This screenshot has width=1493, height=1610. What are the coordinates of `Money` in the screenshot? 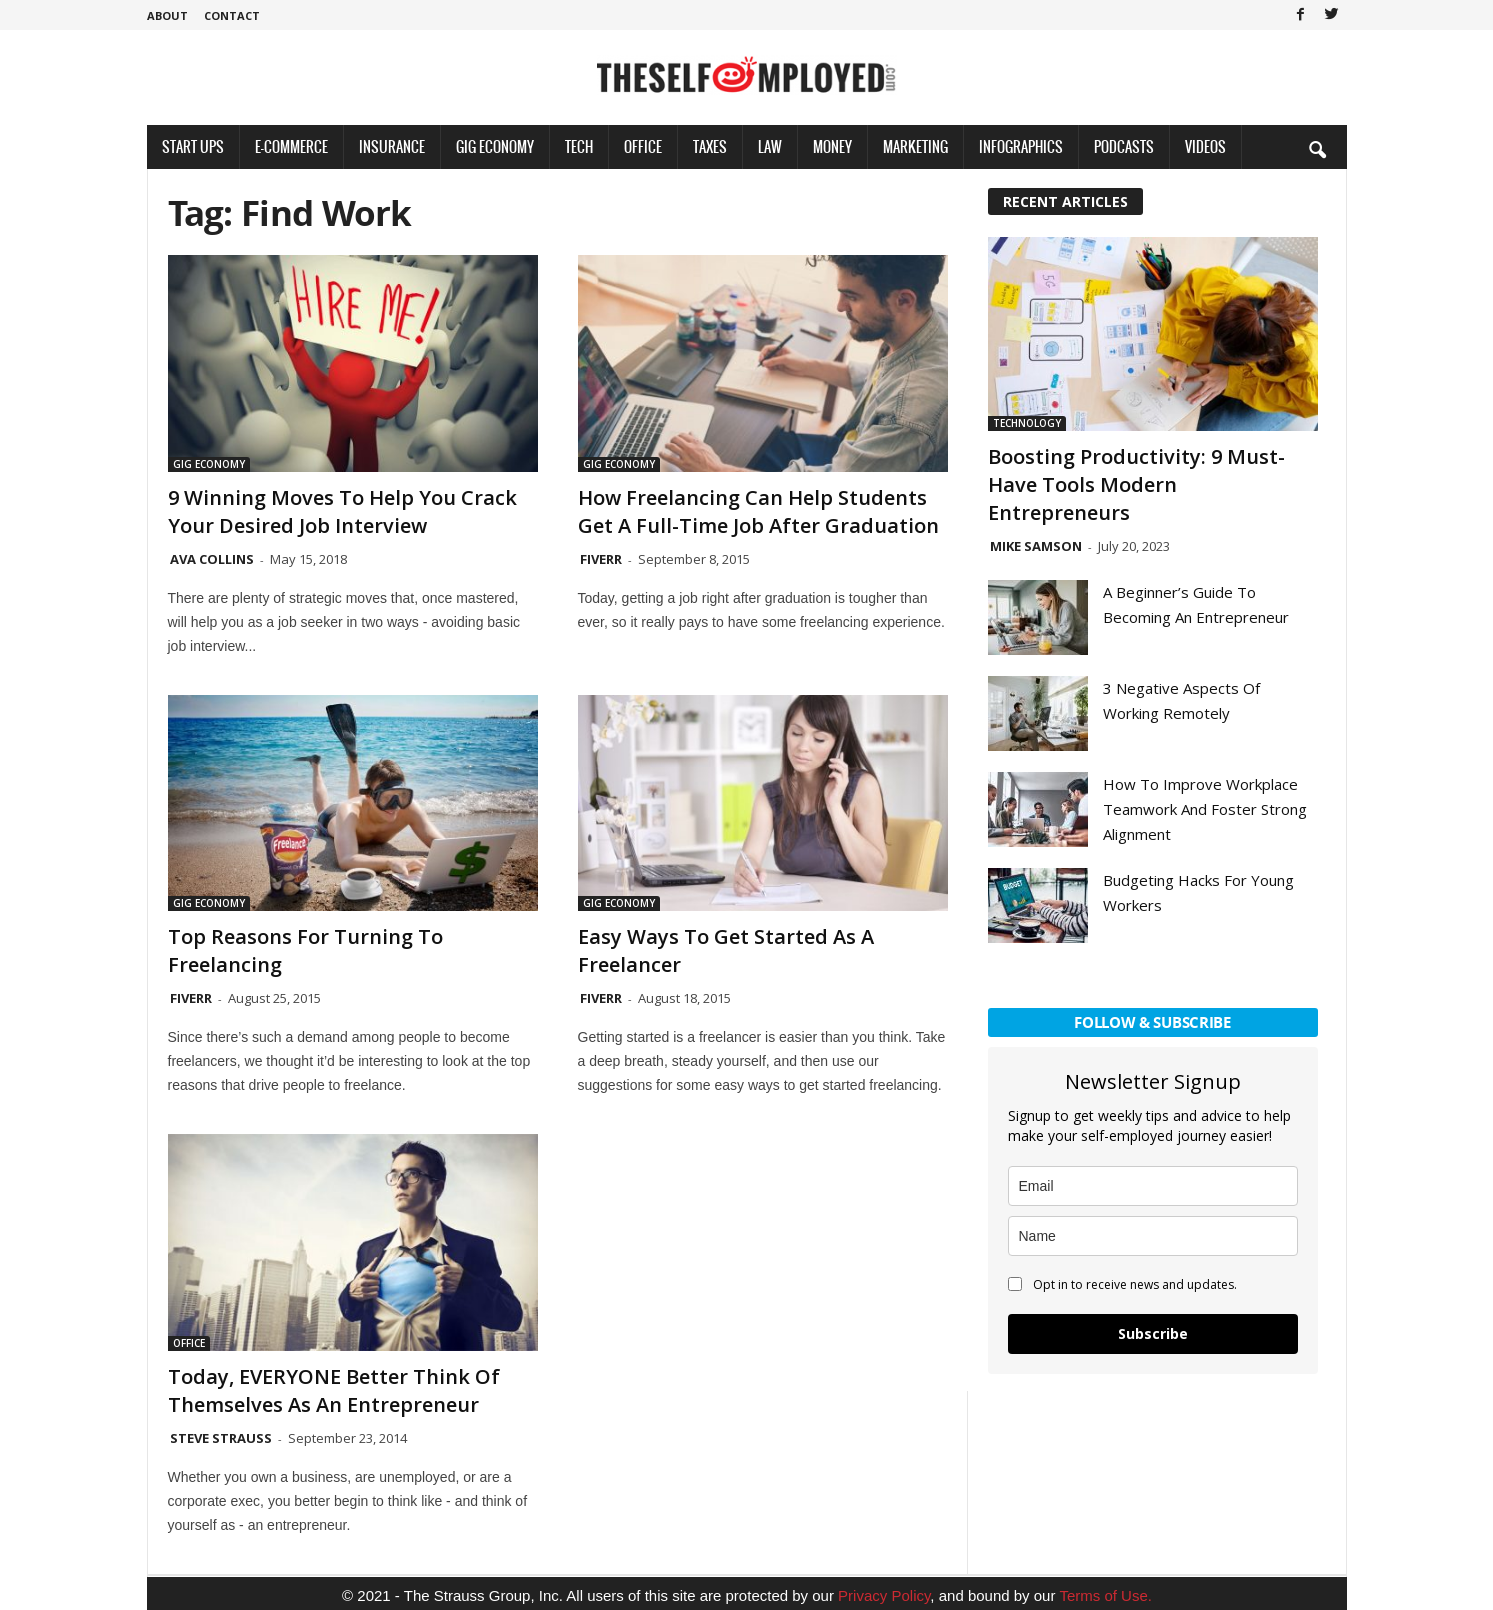 It's located at (832, 146).